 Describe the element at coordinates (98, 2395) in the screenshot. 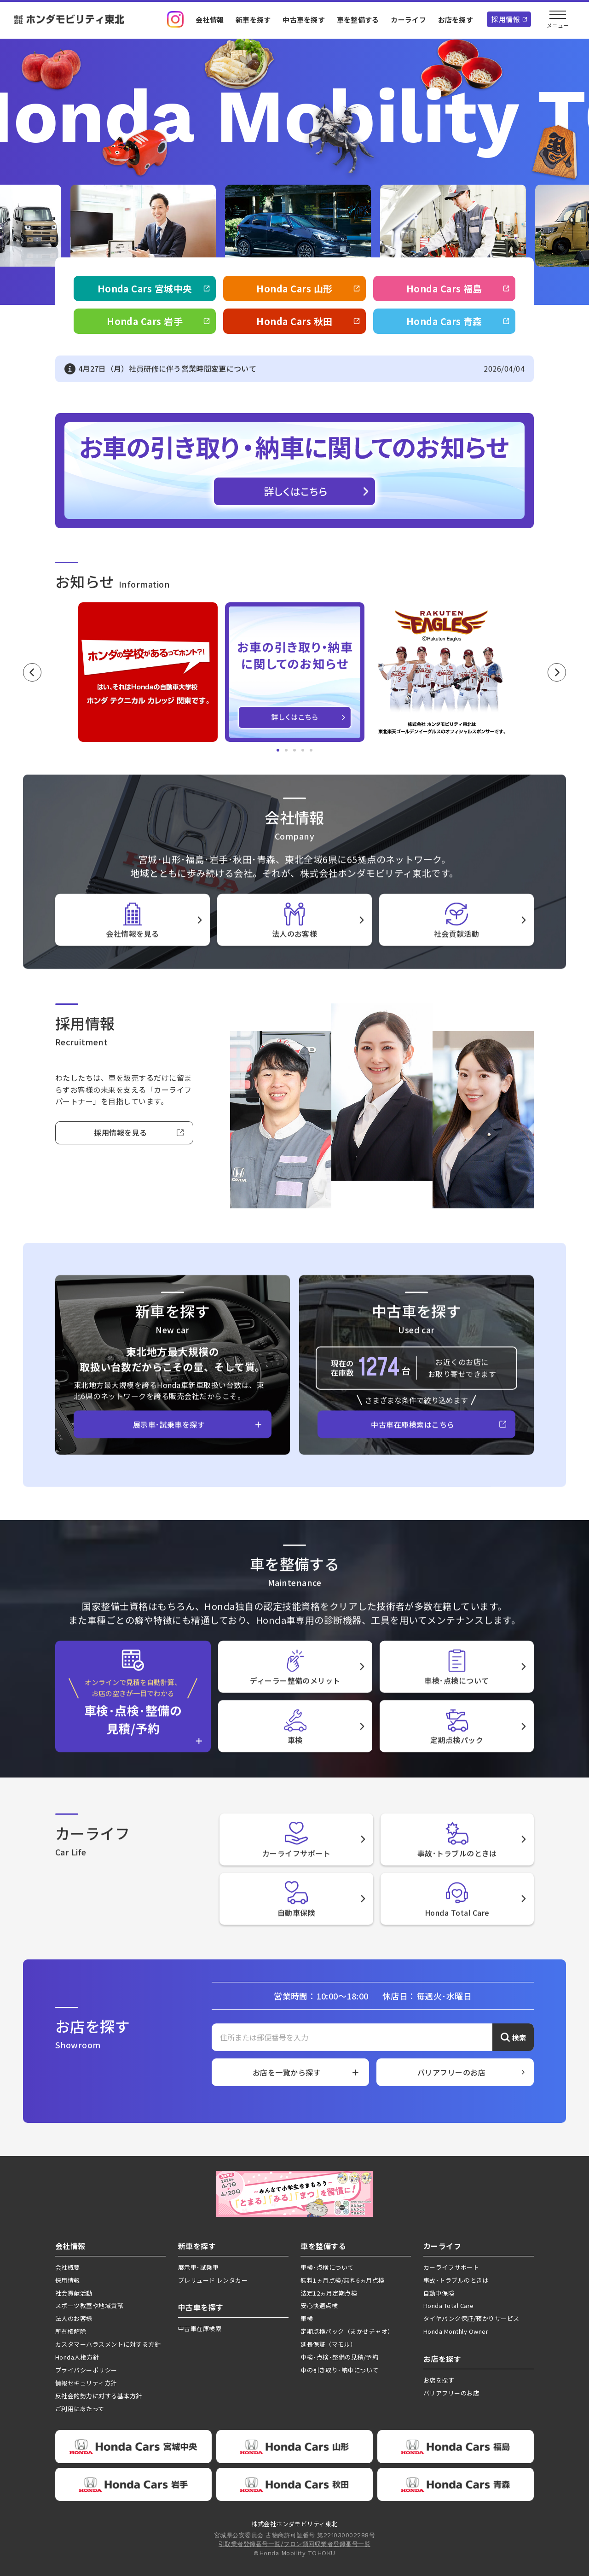

I see `反社会的勢力に対する基本方針` at that location.